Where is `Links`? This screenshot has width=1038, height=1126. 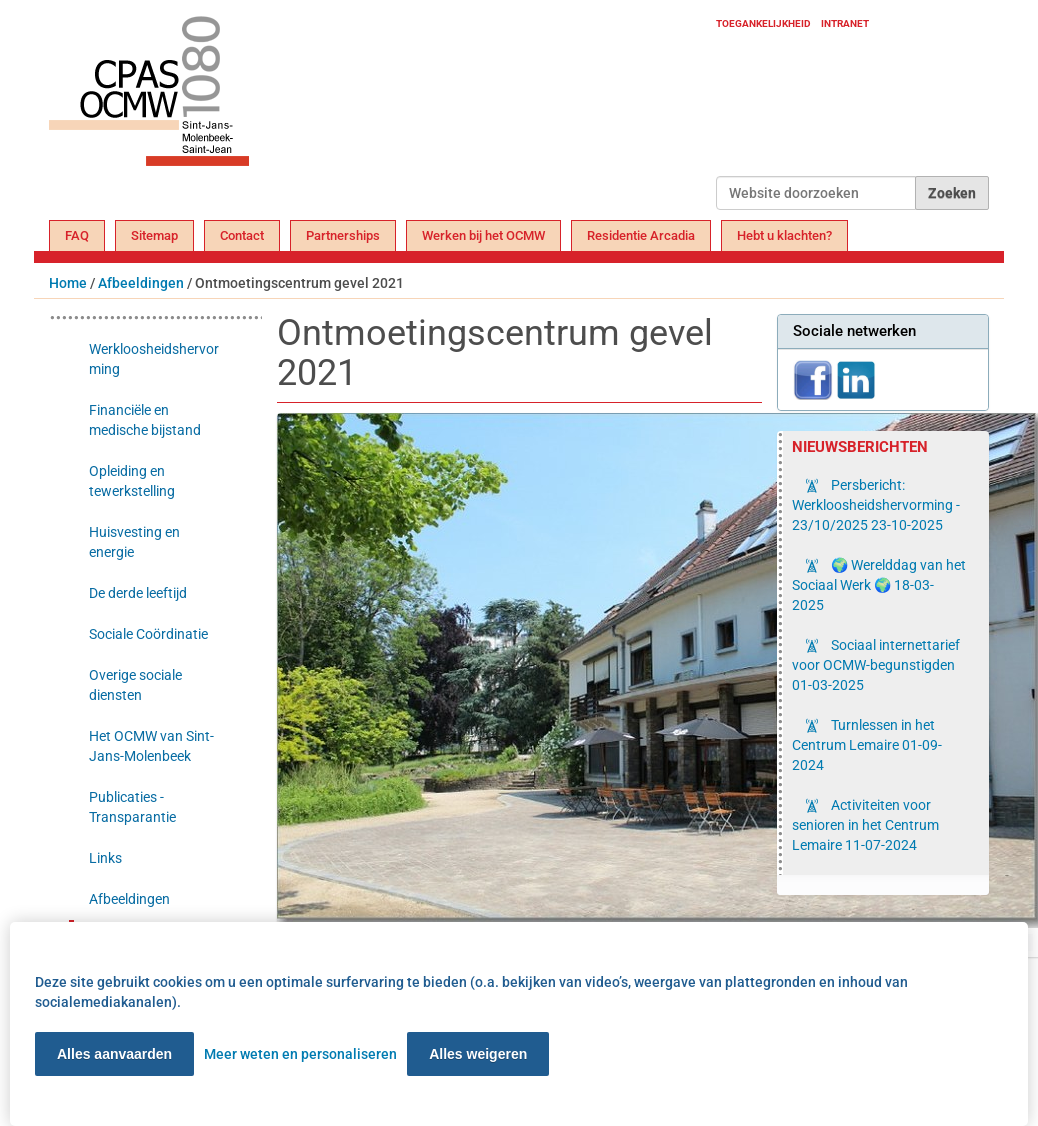 Links is located at coordinates (105, 858).